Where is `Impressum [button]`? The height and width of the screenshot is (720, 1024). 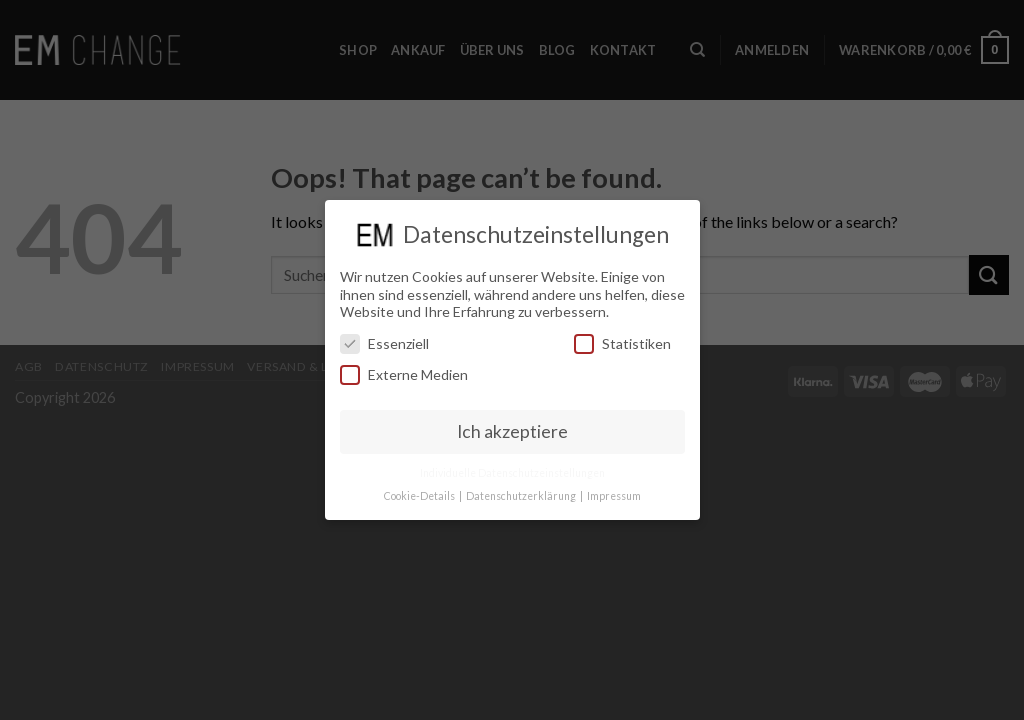
Impressum [button] is located at coordinates (614, 492).